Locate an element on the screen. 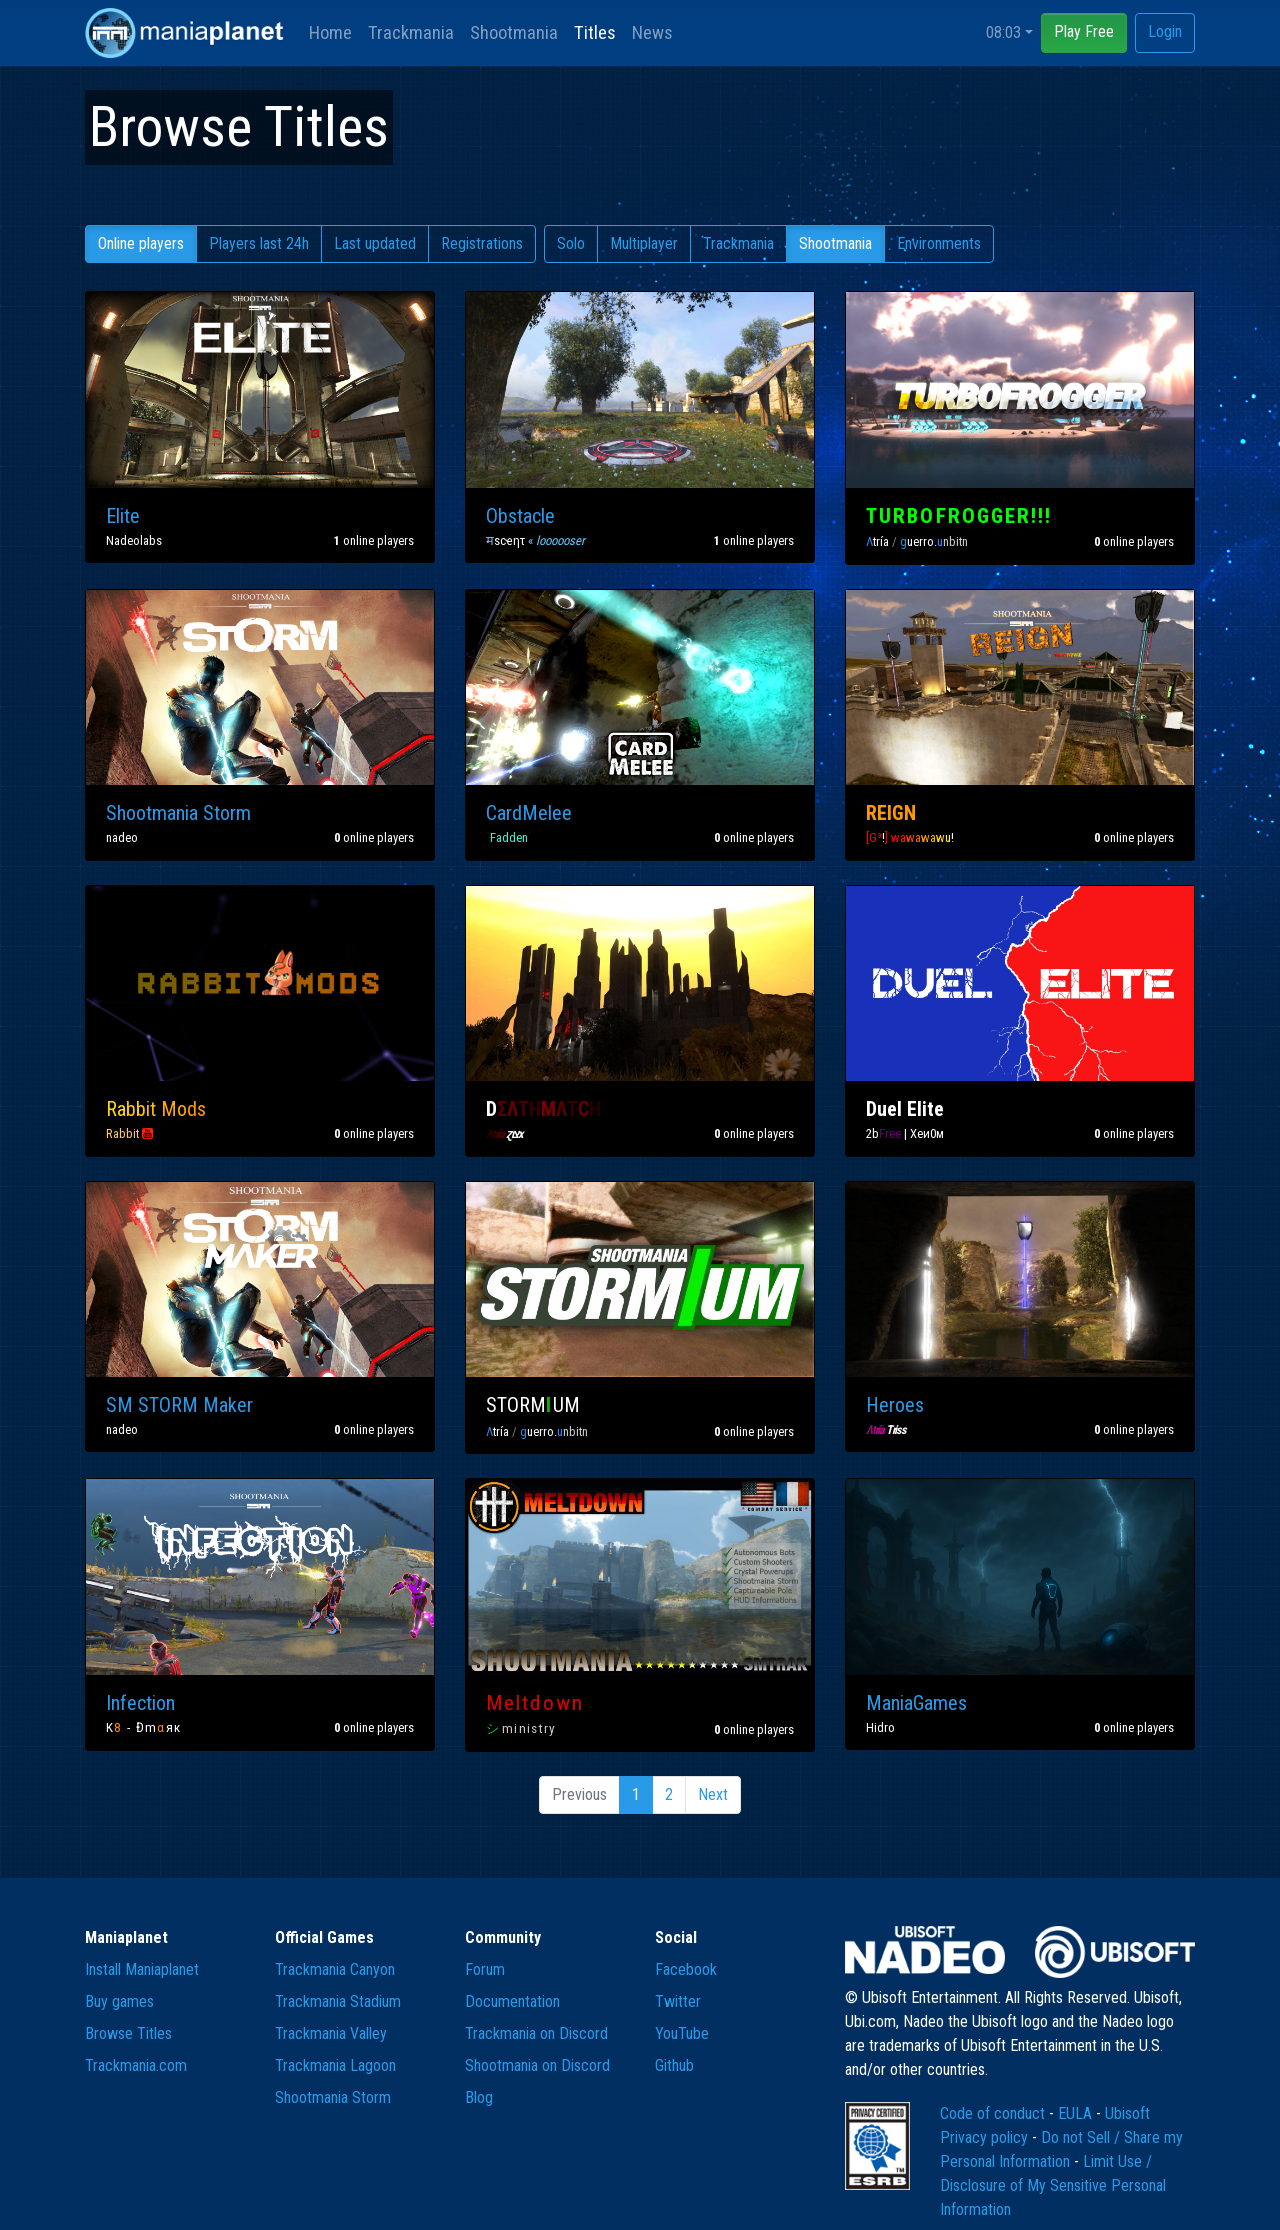  Forum is located at coordinates (485, 1969).